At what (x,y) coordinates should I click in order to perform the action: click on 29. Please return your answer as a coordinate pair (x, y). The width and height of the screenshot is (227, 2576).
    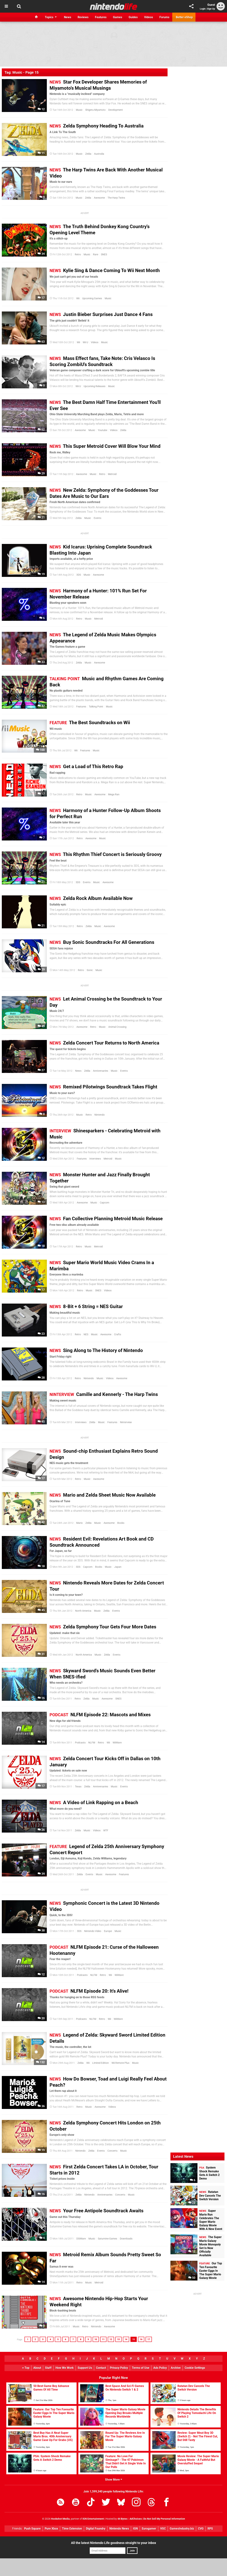
    Looking at the image, I should click on (41, 473).